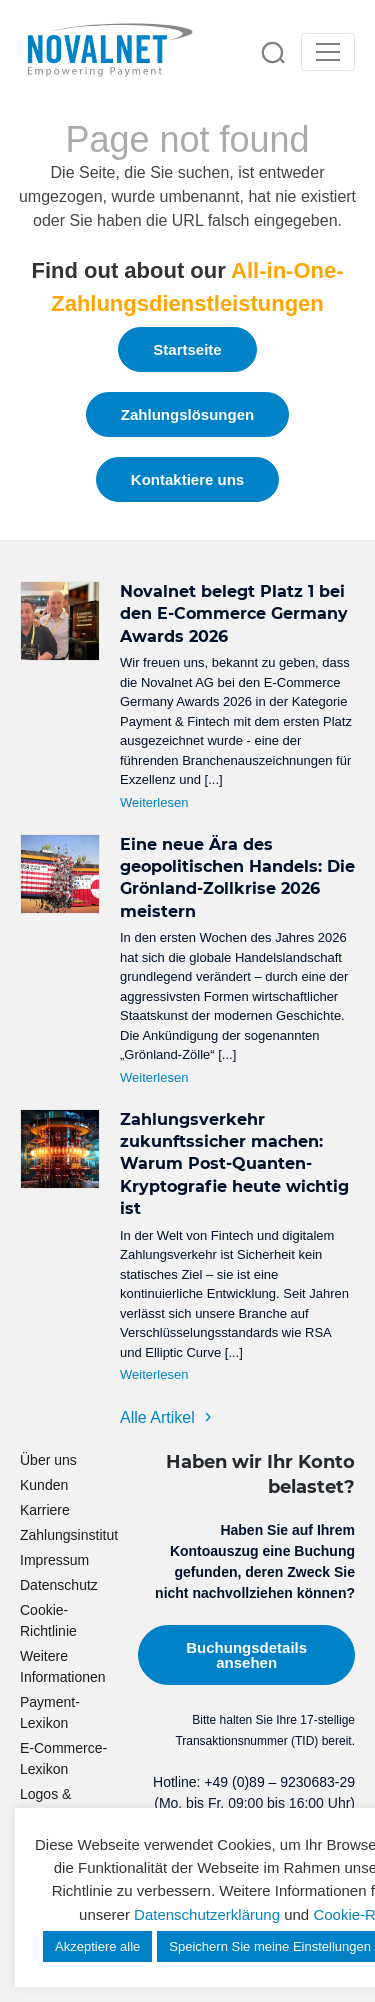  Describe the element at coordinates (246, 1655) in the screenshot. I see `Buchungsdetails ansehen` at that location.